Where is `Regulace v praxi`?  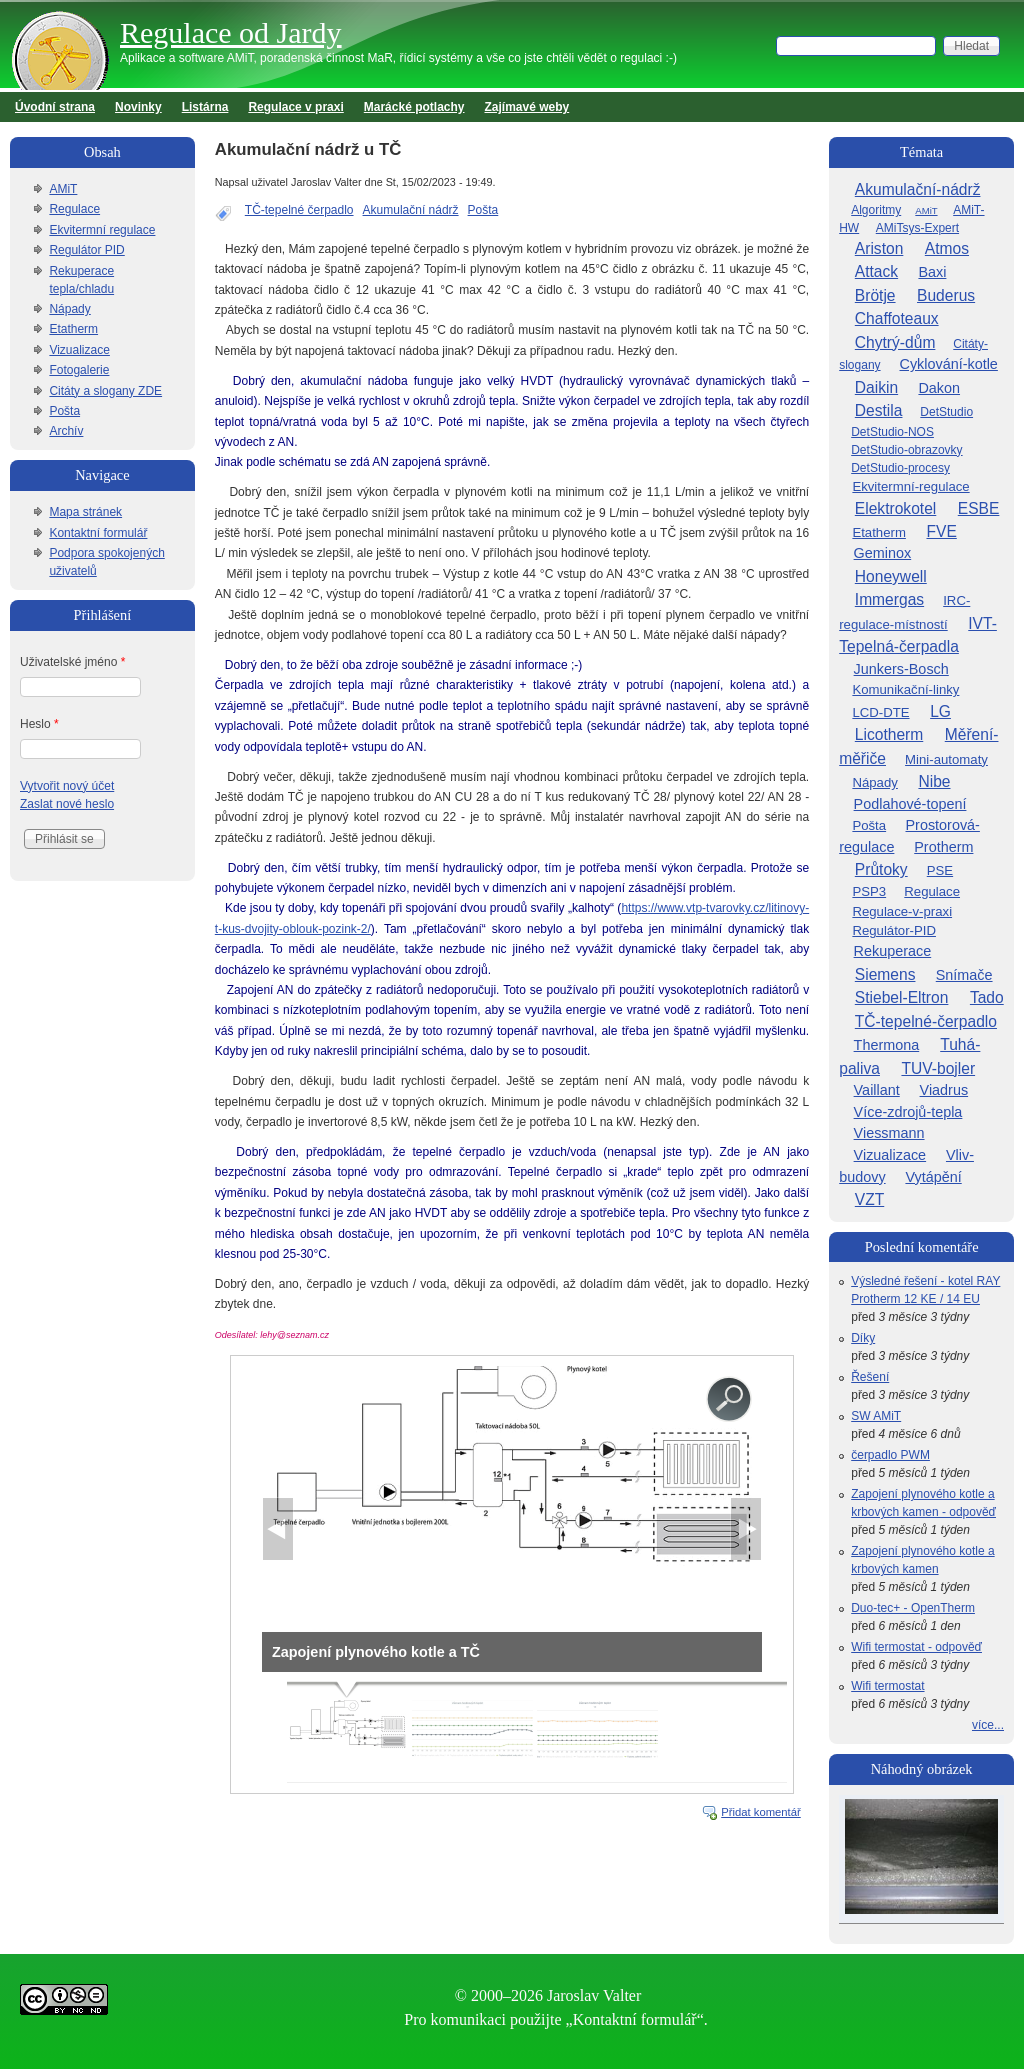 Regulace v praxi is located at coordinates (295, 107).